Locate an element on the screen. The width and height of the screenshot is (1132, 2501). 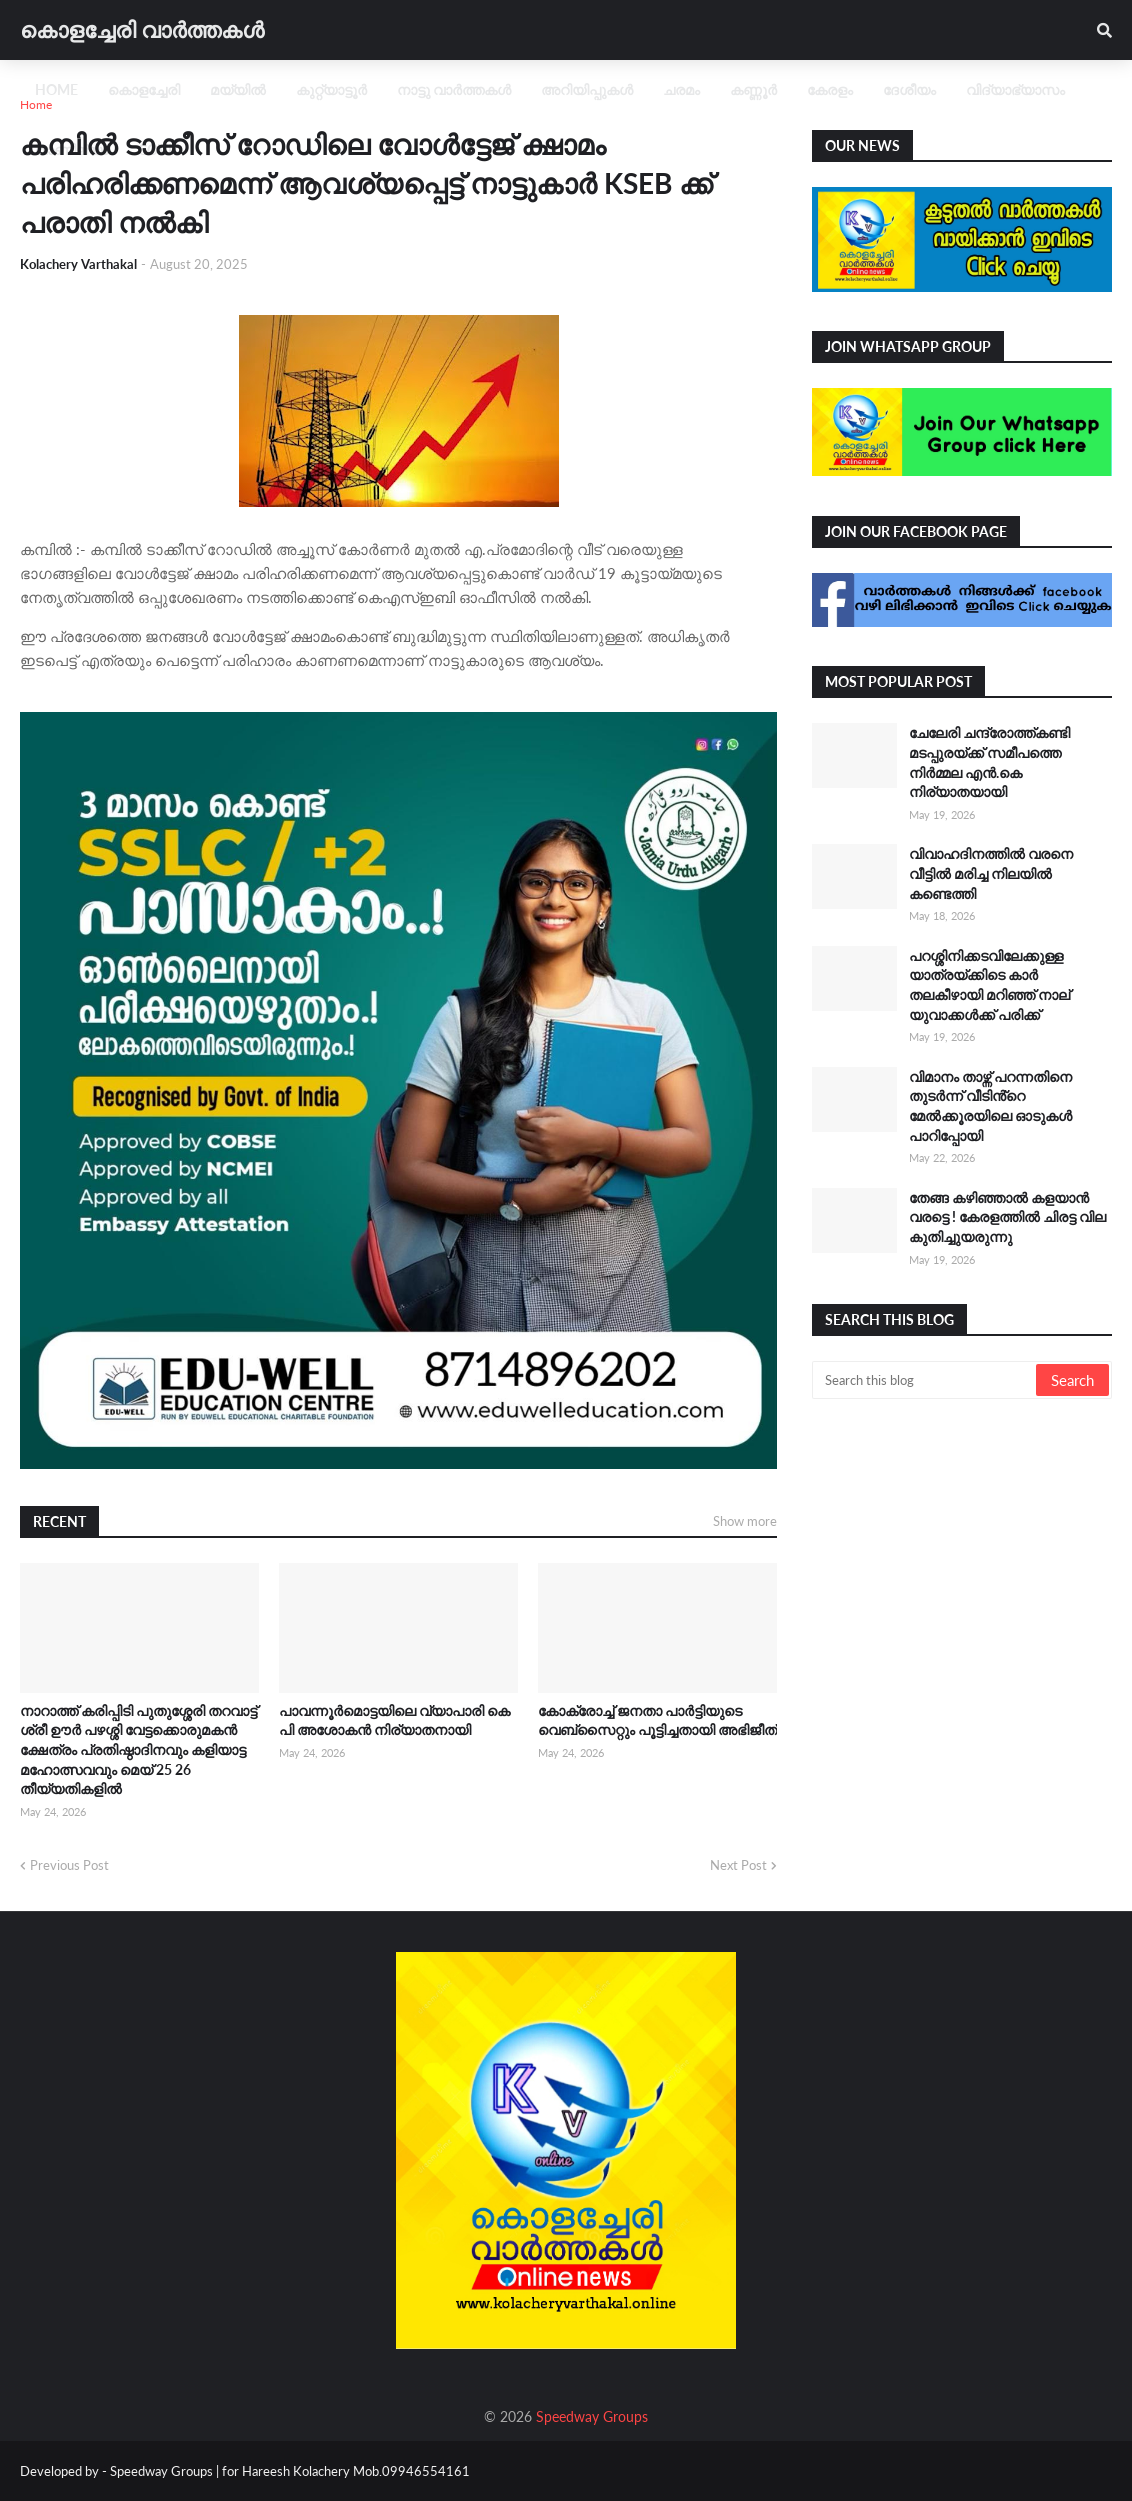
കോക്രോച്ച് ജനതാ പാർട്ടിയുടെ വെബ്സൈറ്റും പൂട്ടിച്ചതായി അഭിജീത് is located at coordinates (657, 1720).